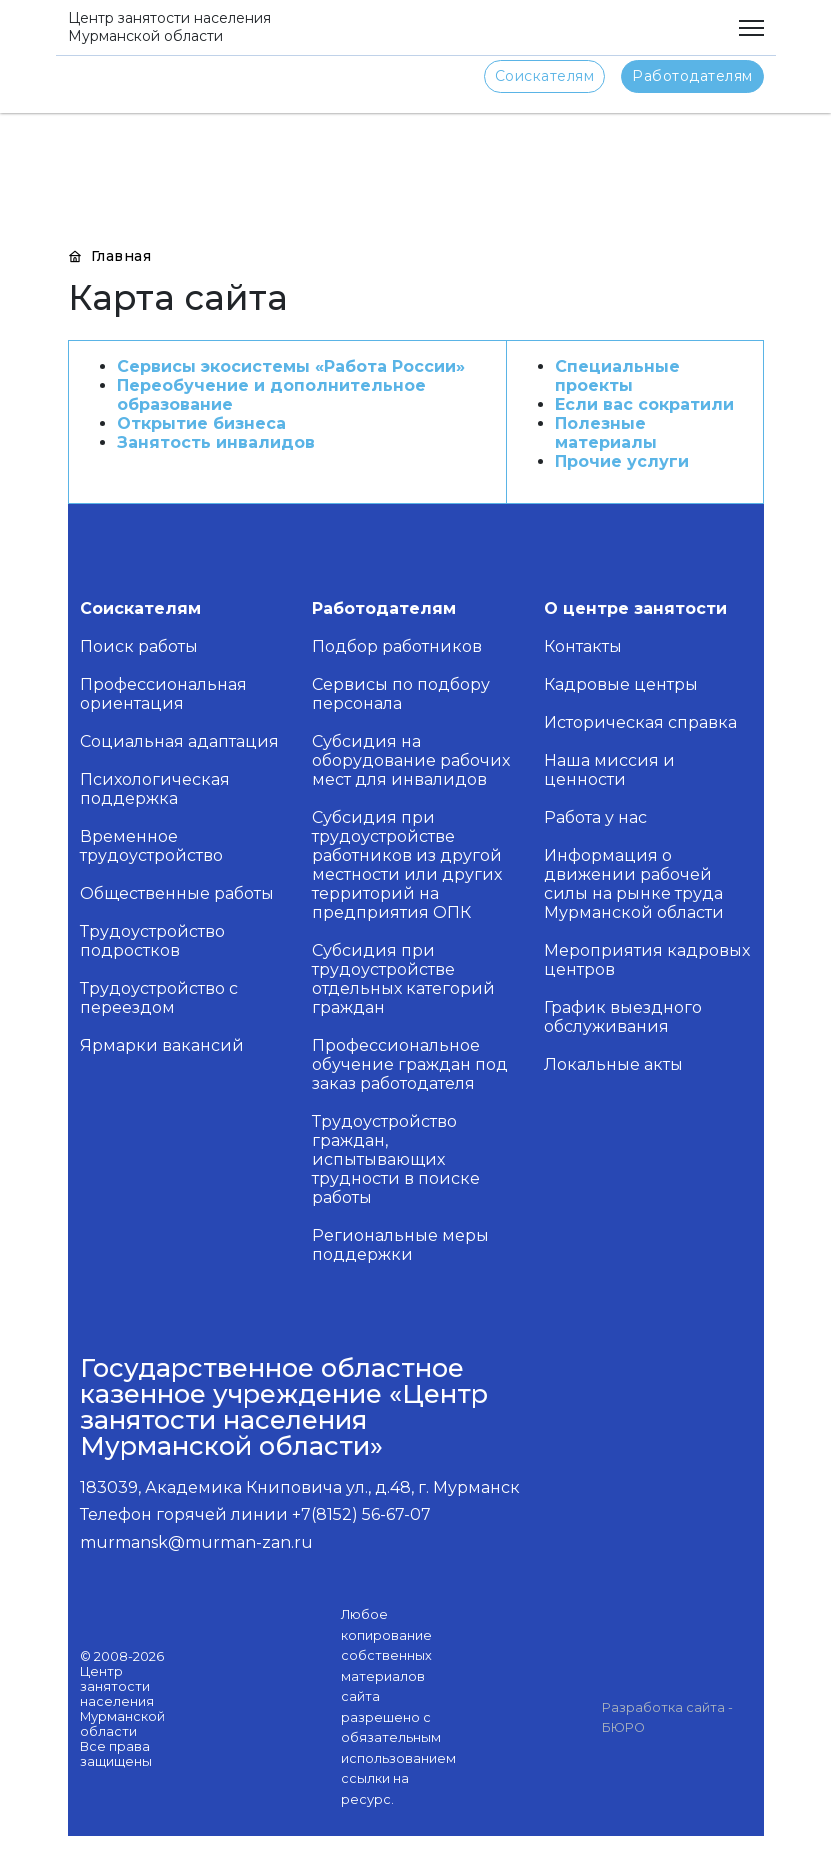  I want to click on Локальные акты, so click(613, 1064).